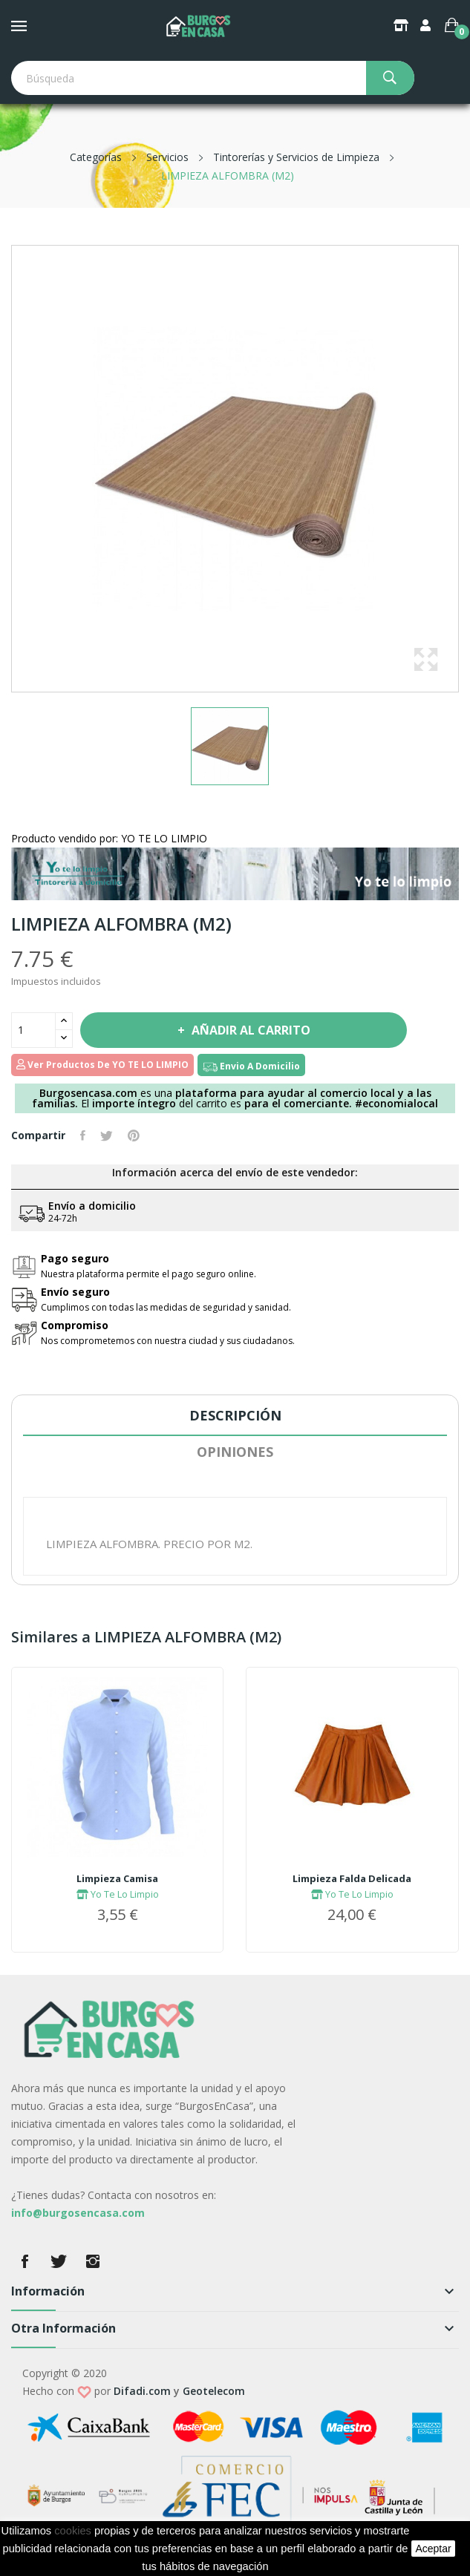 The width and height of the screenshot is (470, 2576). I want to click on Yo Te Lo Limpio, so click(117, 1894).